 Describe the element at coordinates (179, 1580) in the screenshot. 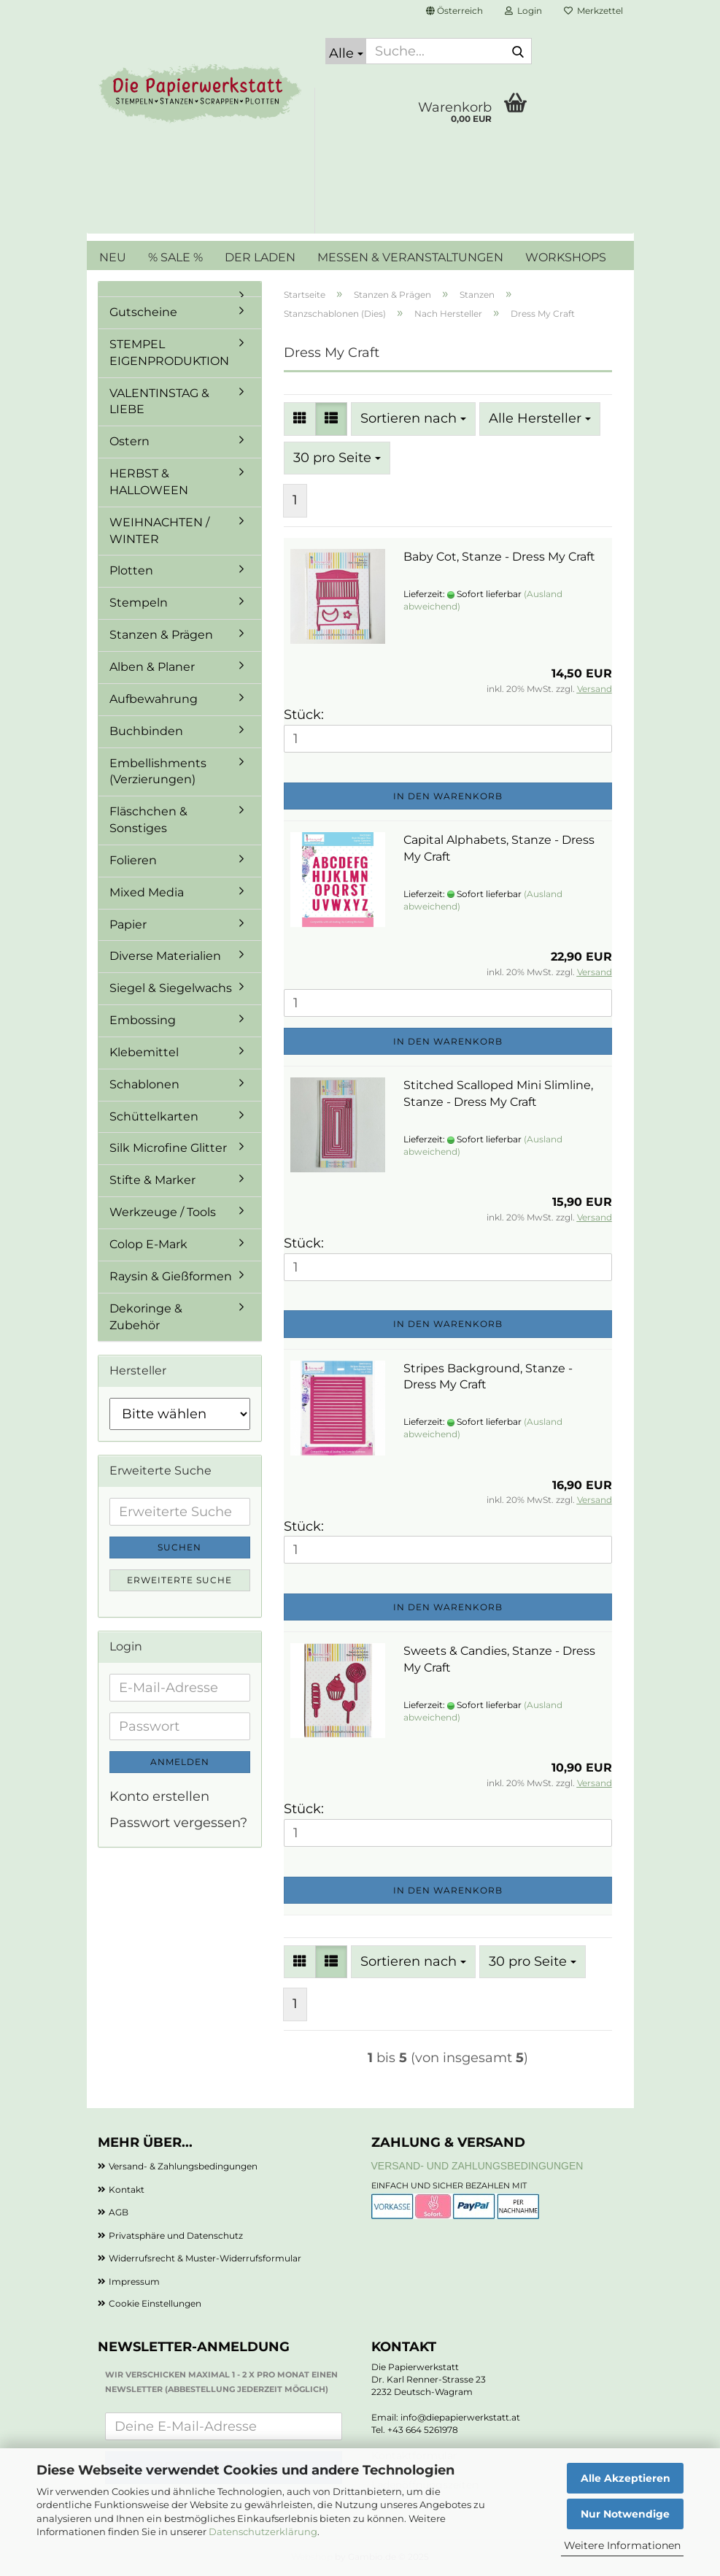

I see `Erweiterte Suche` at that location.